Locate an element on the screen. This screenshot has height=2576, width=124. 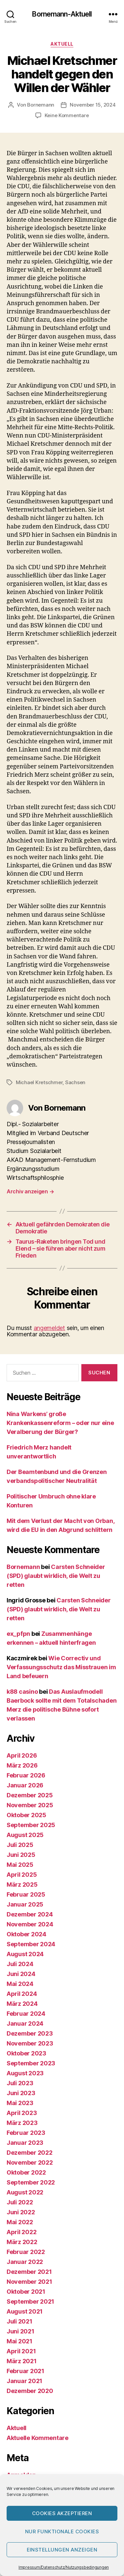
Dezember 2020 is located at coordinates (30, 2390).